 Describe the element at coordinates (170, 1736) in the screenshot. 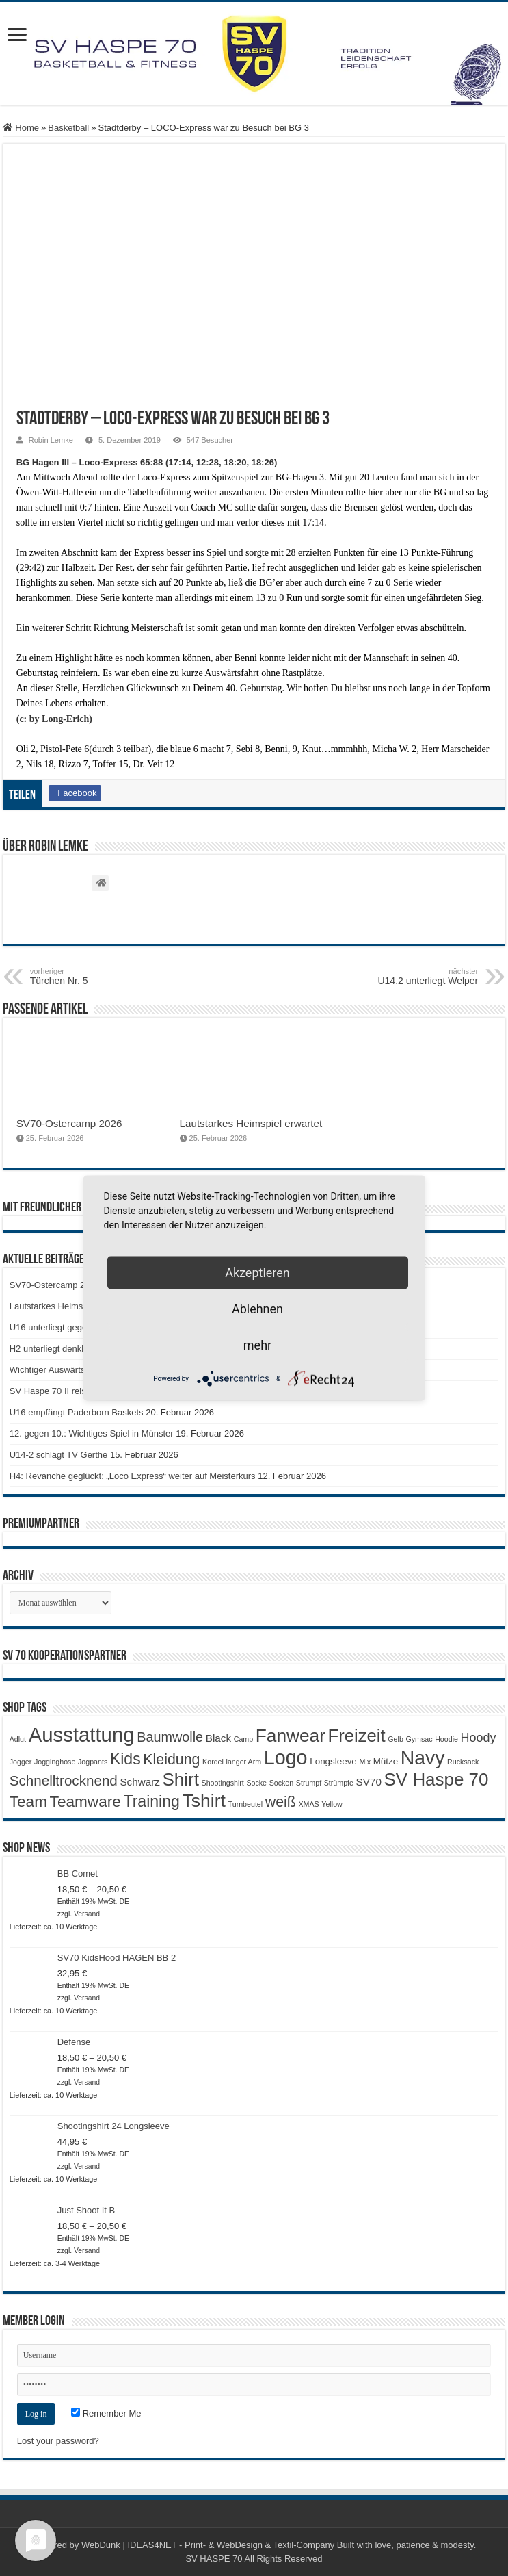

I see `Baumwolle [Baumwolle (7 Produkte)]` at that location.